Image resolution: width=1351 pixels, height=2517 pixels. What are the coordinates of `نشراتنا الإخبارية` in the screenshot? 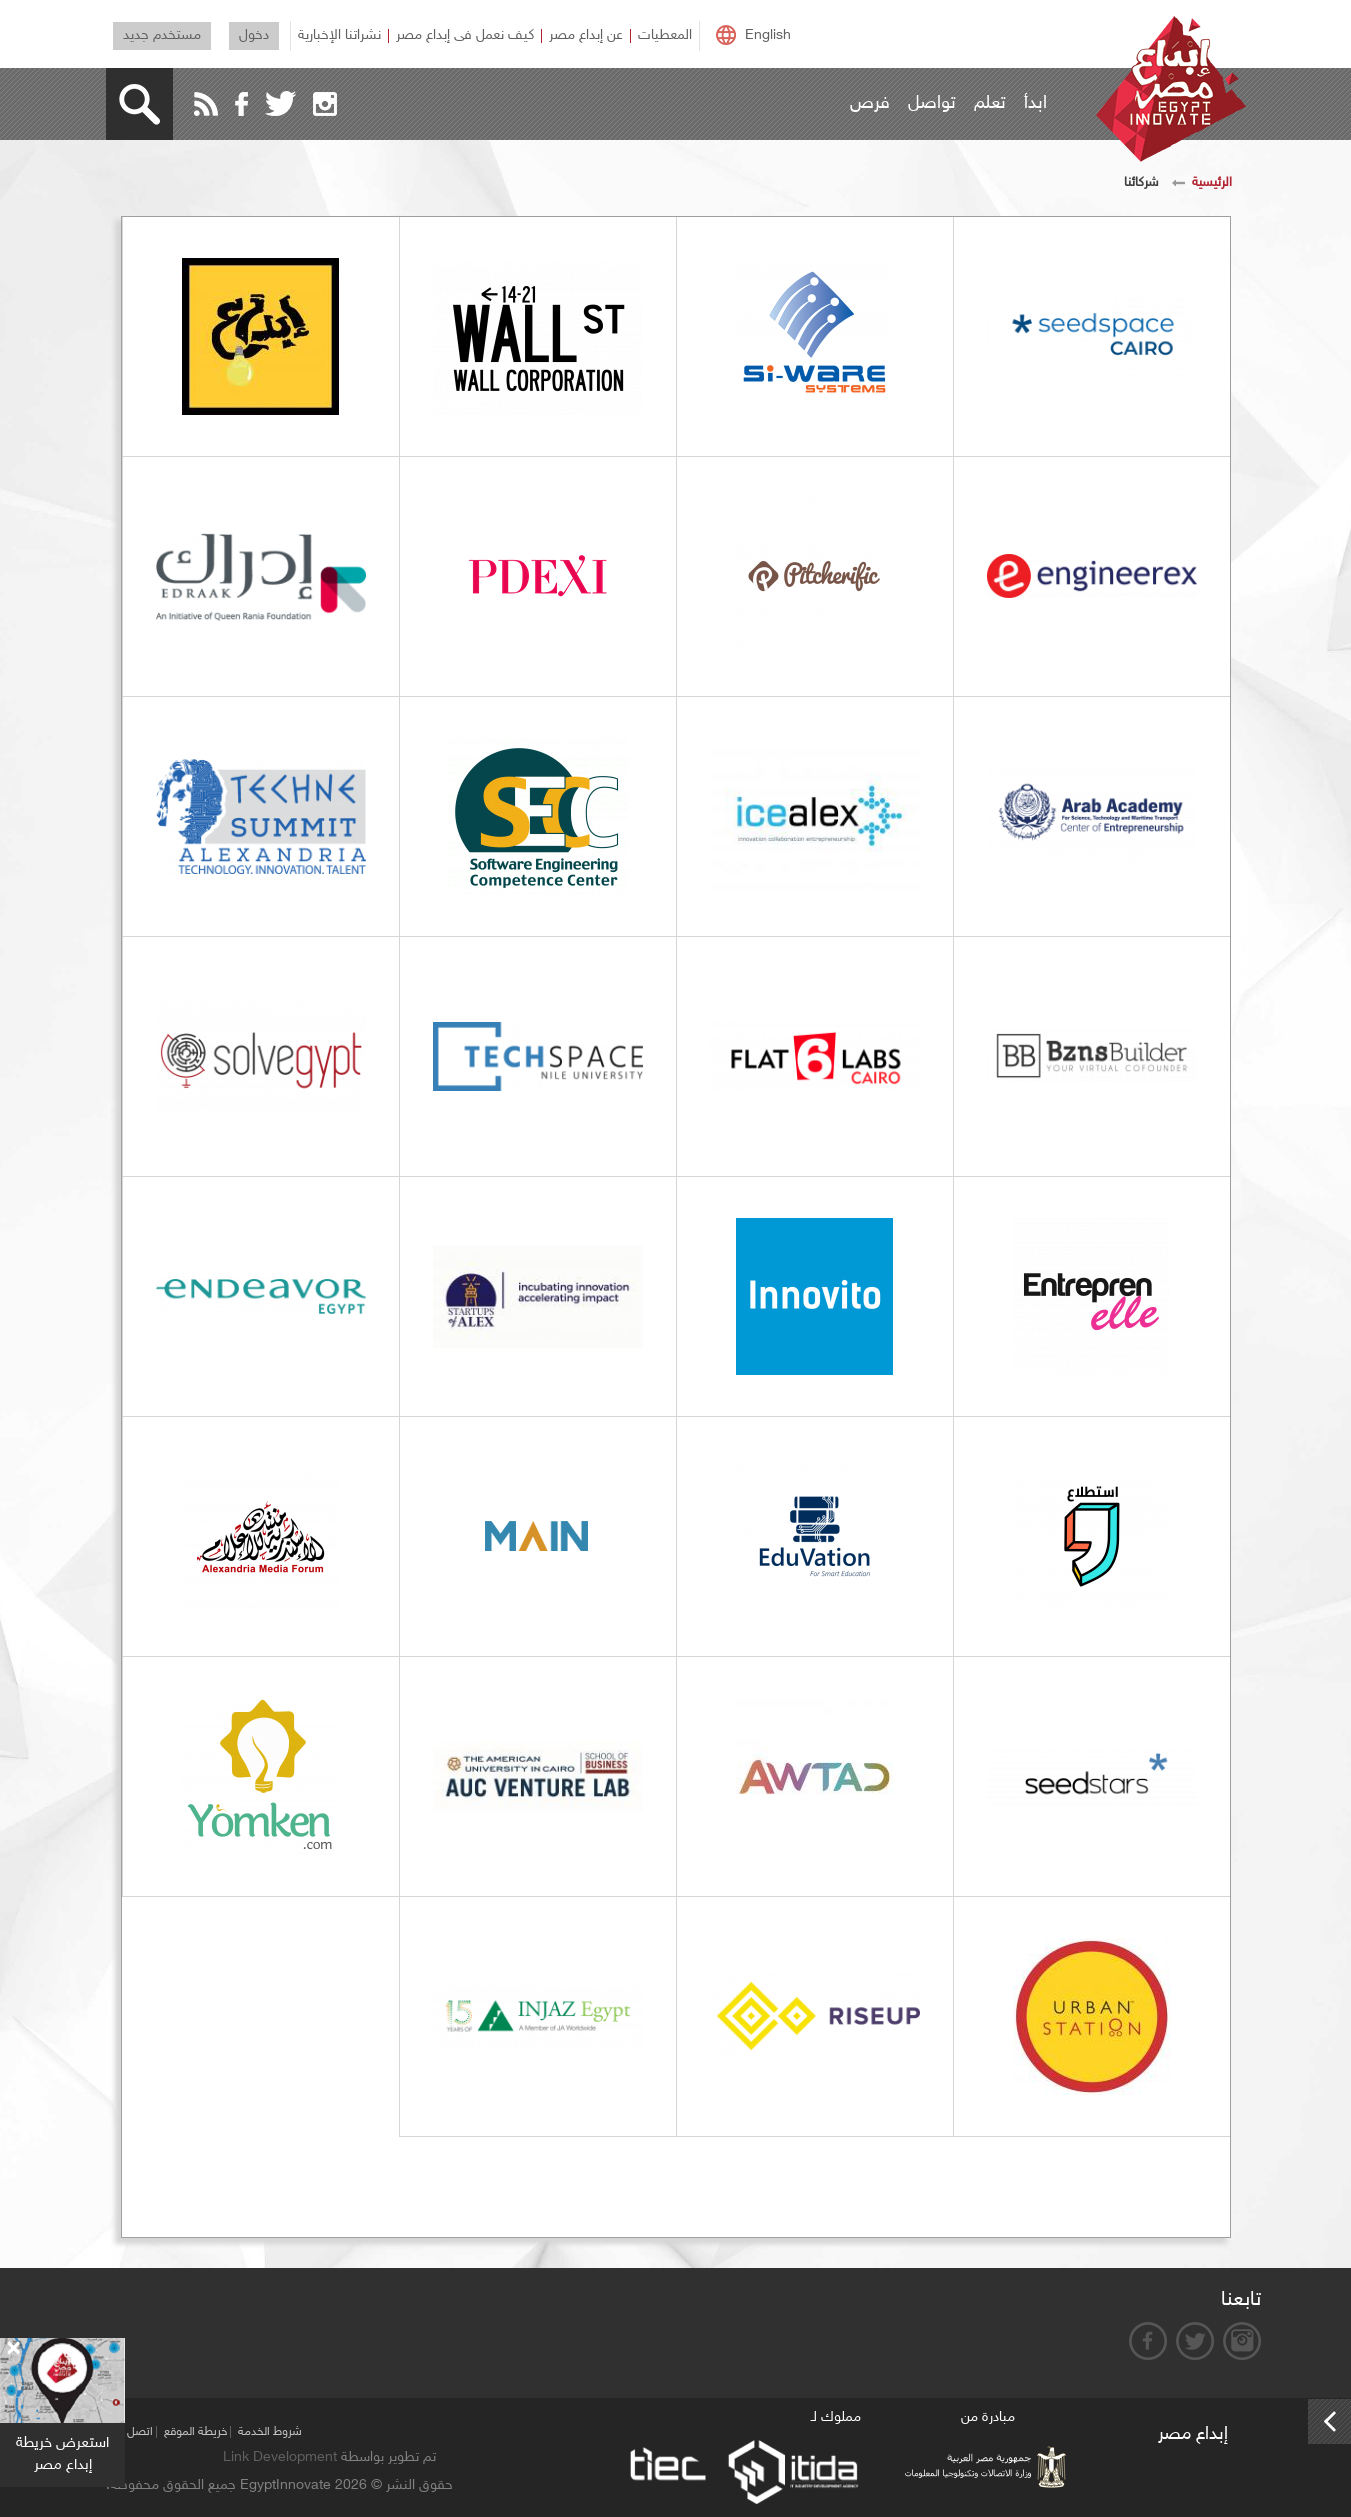 It's located at (339, 35).